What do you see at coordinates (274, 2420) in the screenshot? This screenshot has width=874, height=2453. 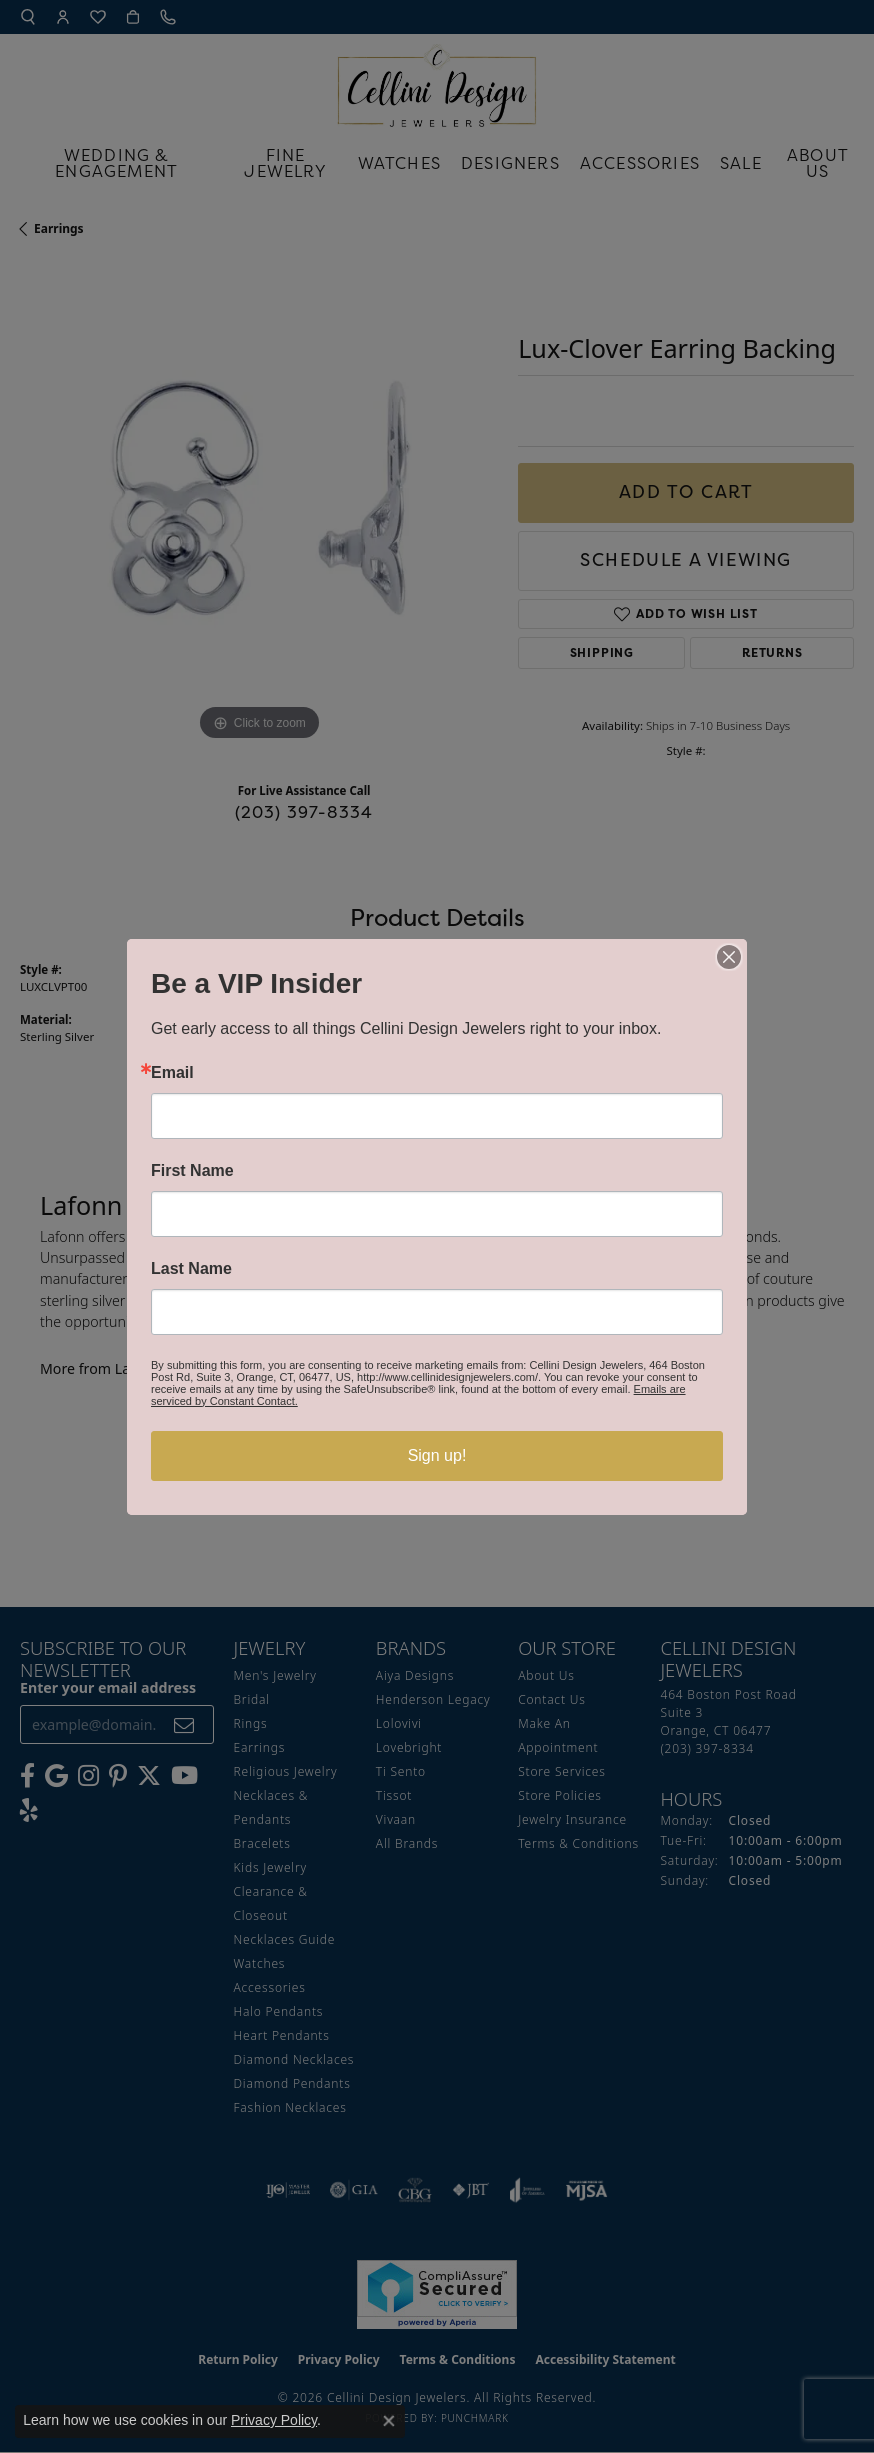 I see `Privacy Policy` at bounding box center [274, 2420].